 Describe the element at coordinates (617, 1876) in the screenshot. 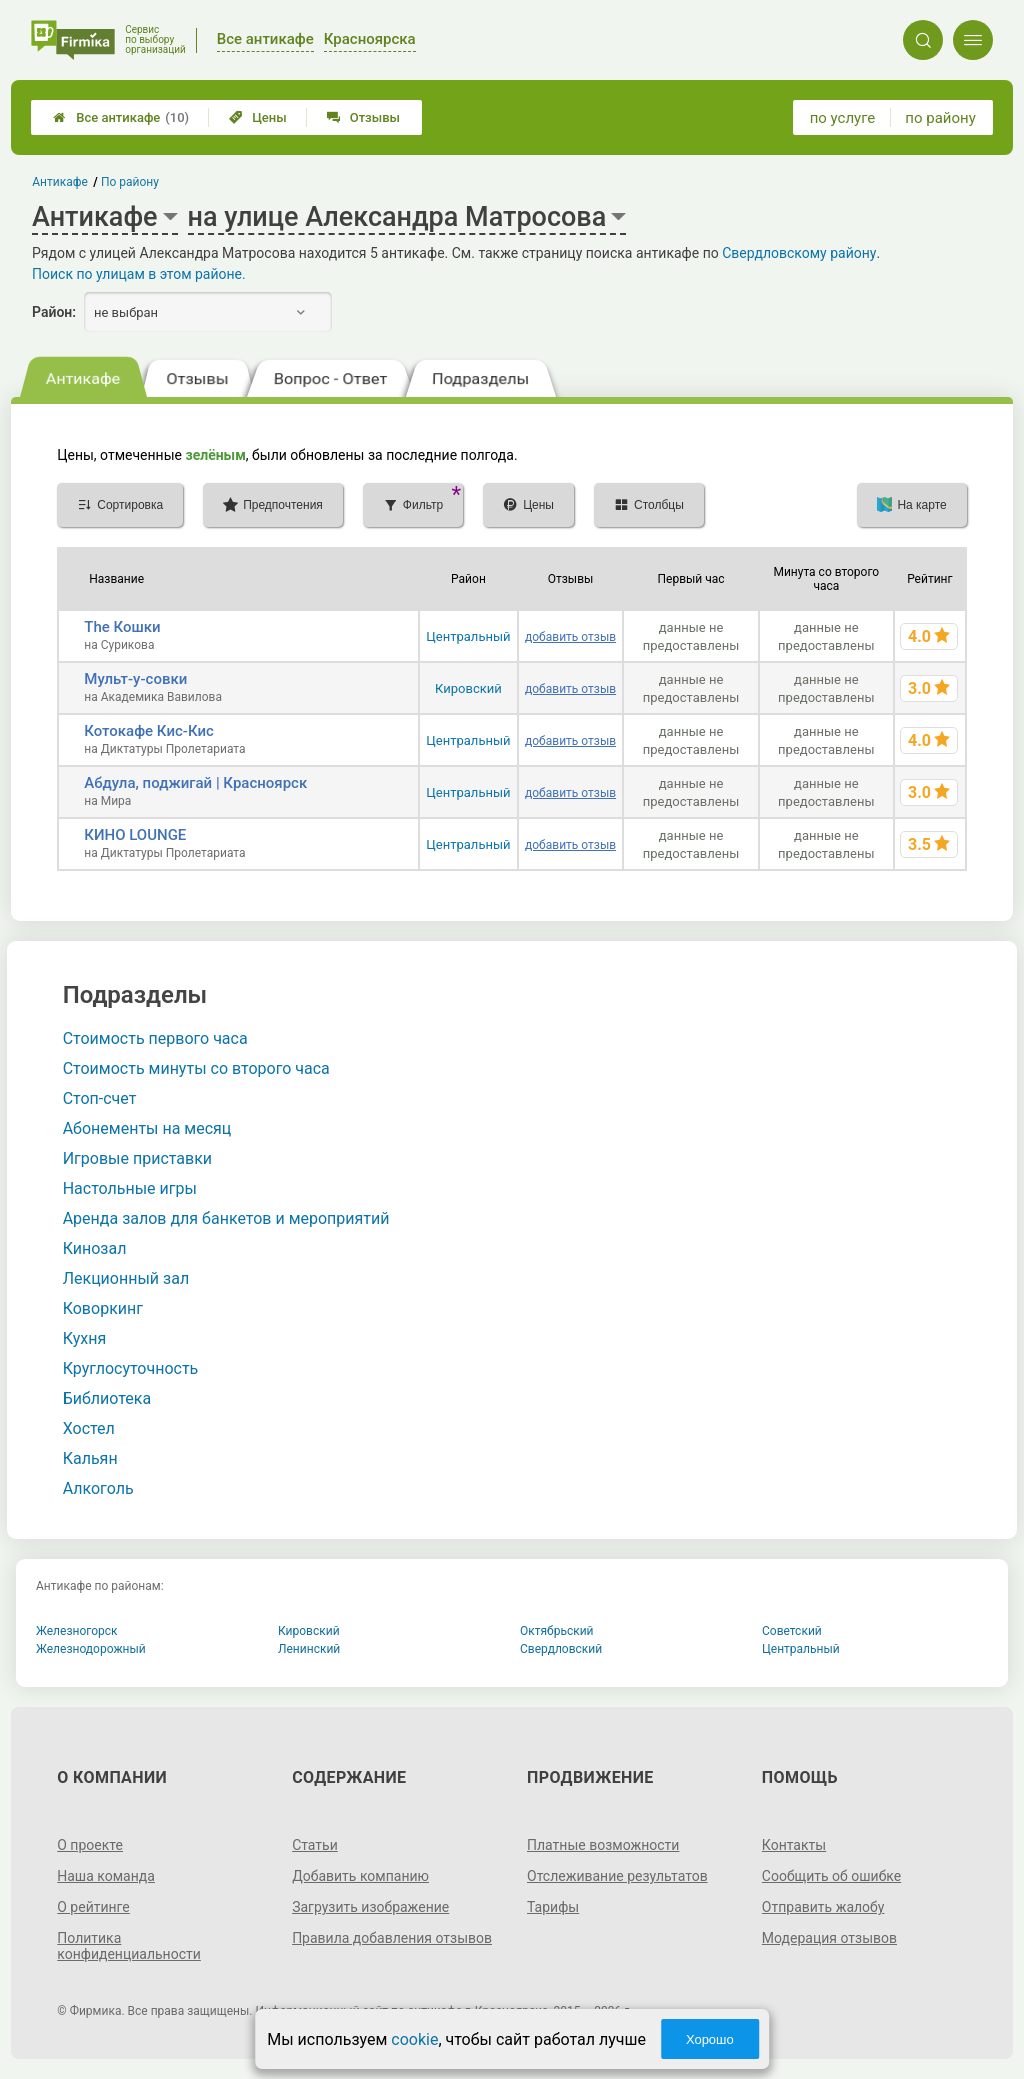

I see `Отслеживание результатов` at that location.